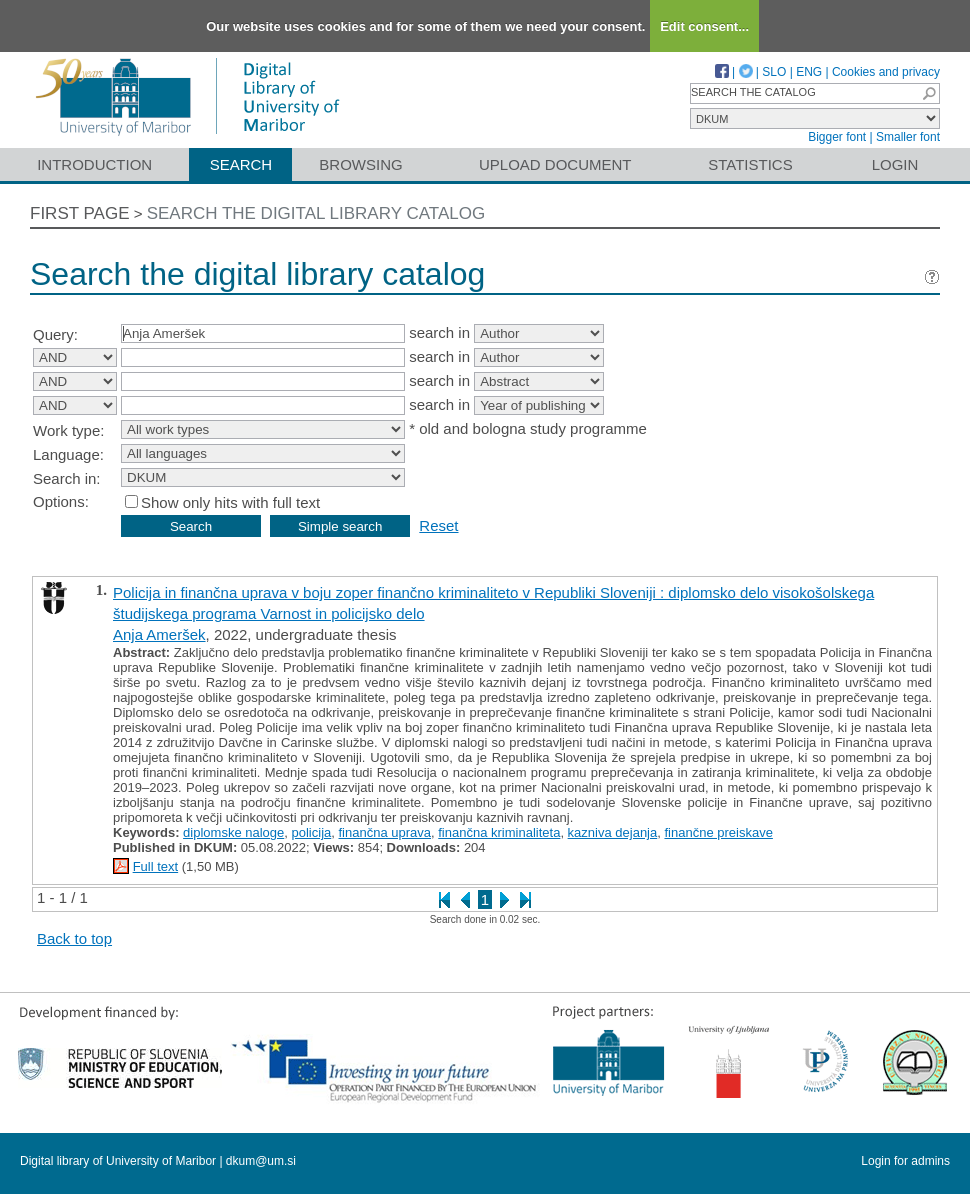 The width and height of the screenshot is (970, 1194). I want to click on finančne preiskave, so click(718, 832).